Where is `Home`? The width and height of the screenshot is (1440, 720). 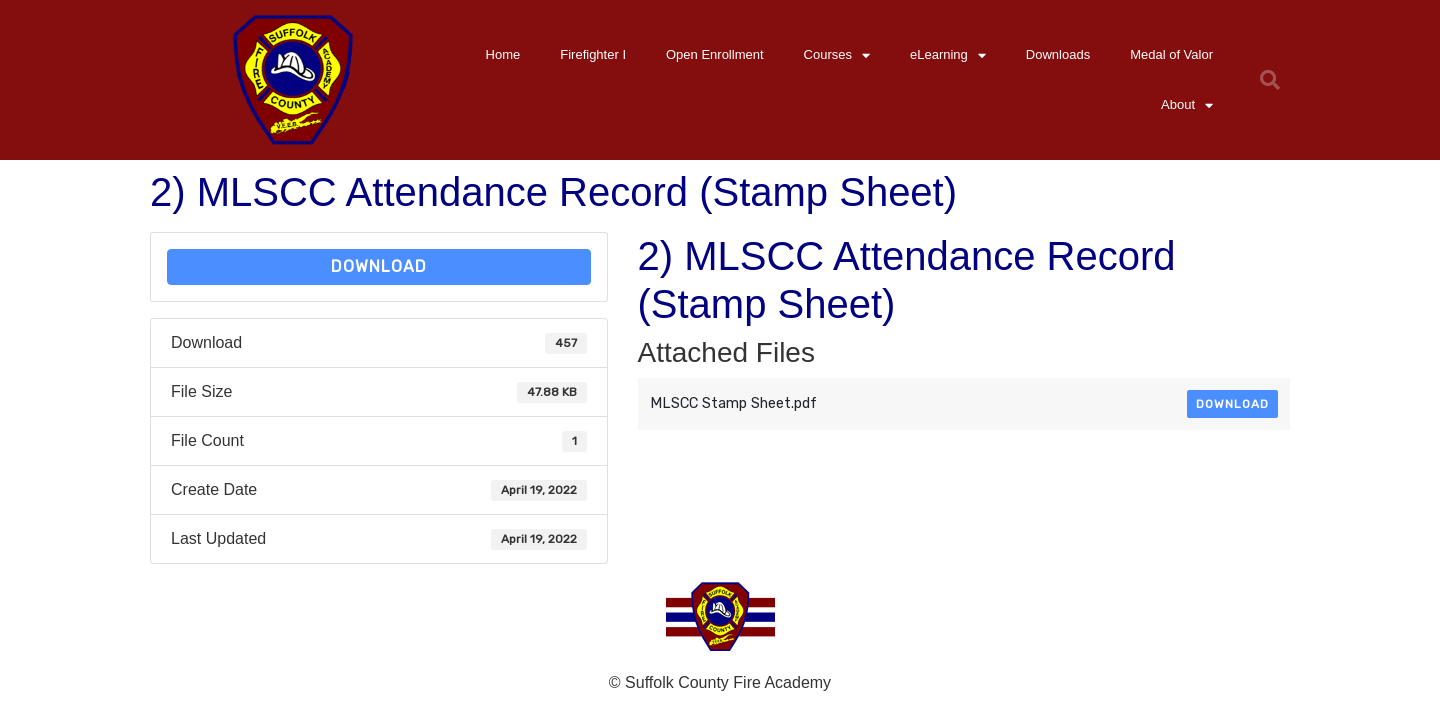 Home is located at coordinates (503, 54).